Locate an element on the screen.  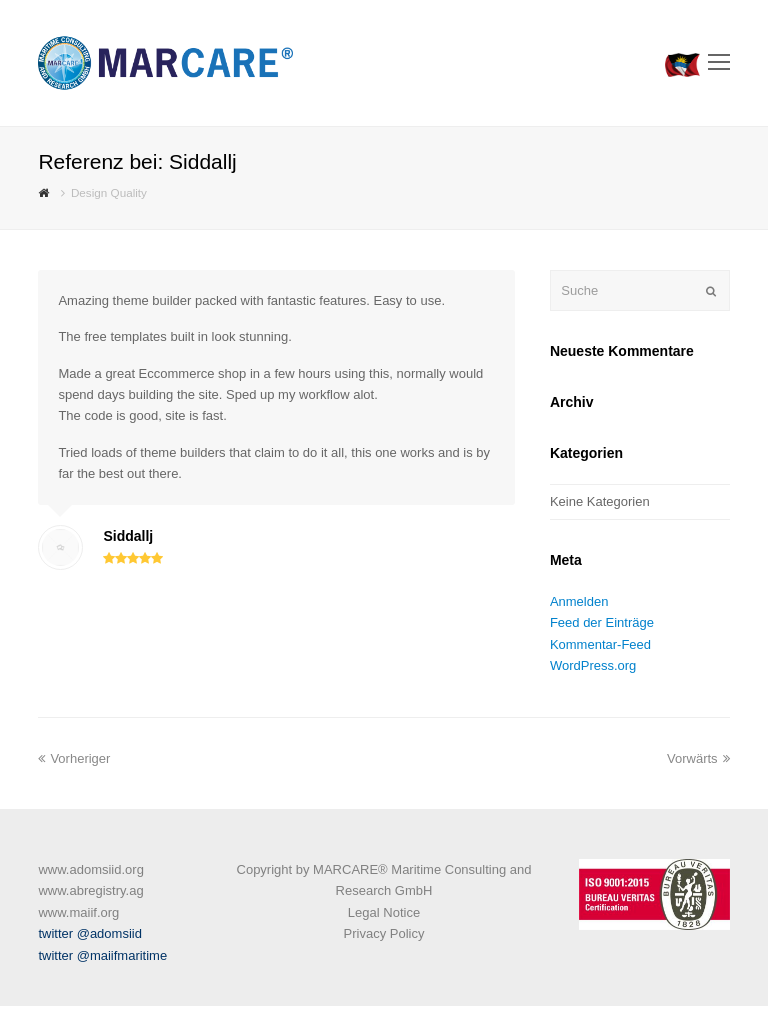
twitter @adomsiid is located at coordinates (90, 933).